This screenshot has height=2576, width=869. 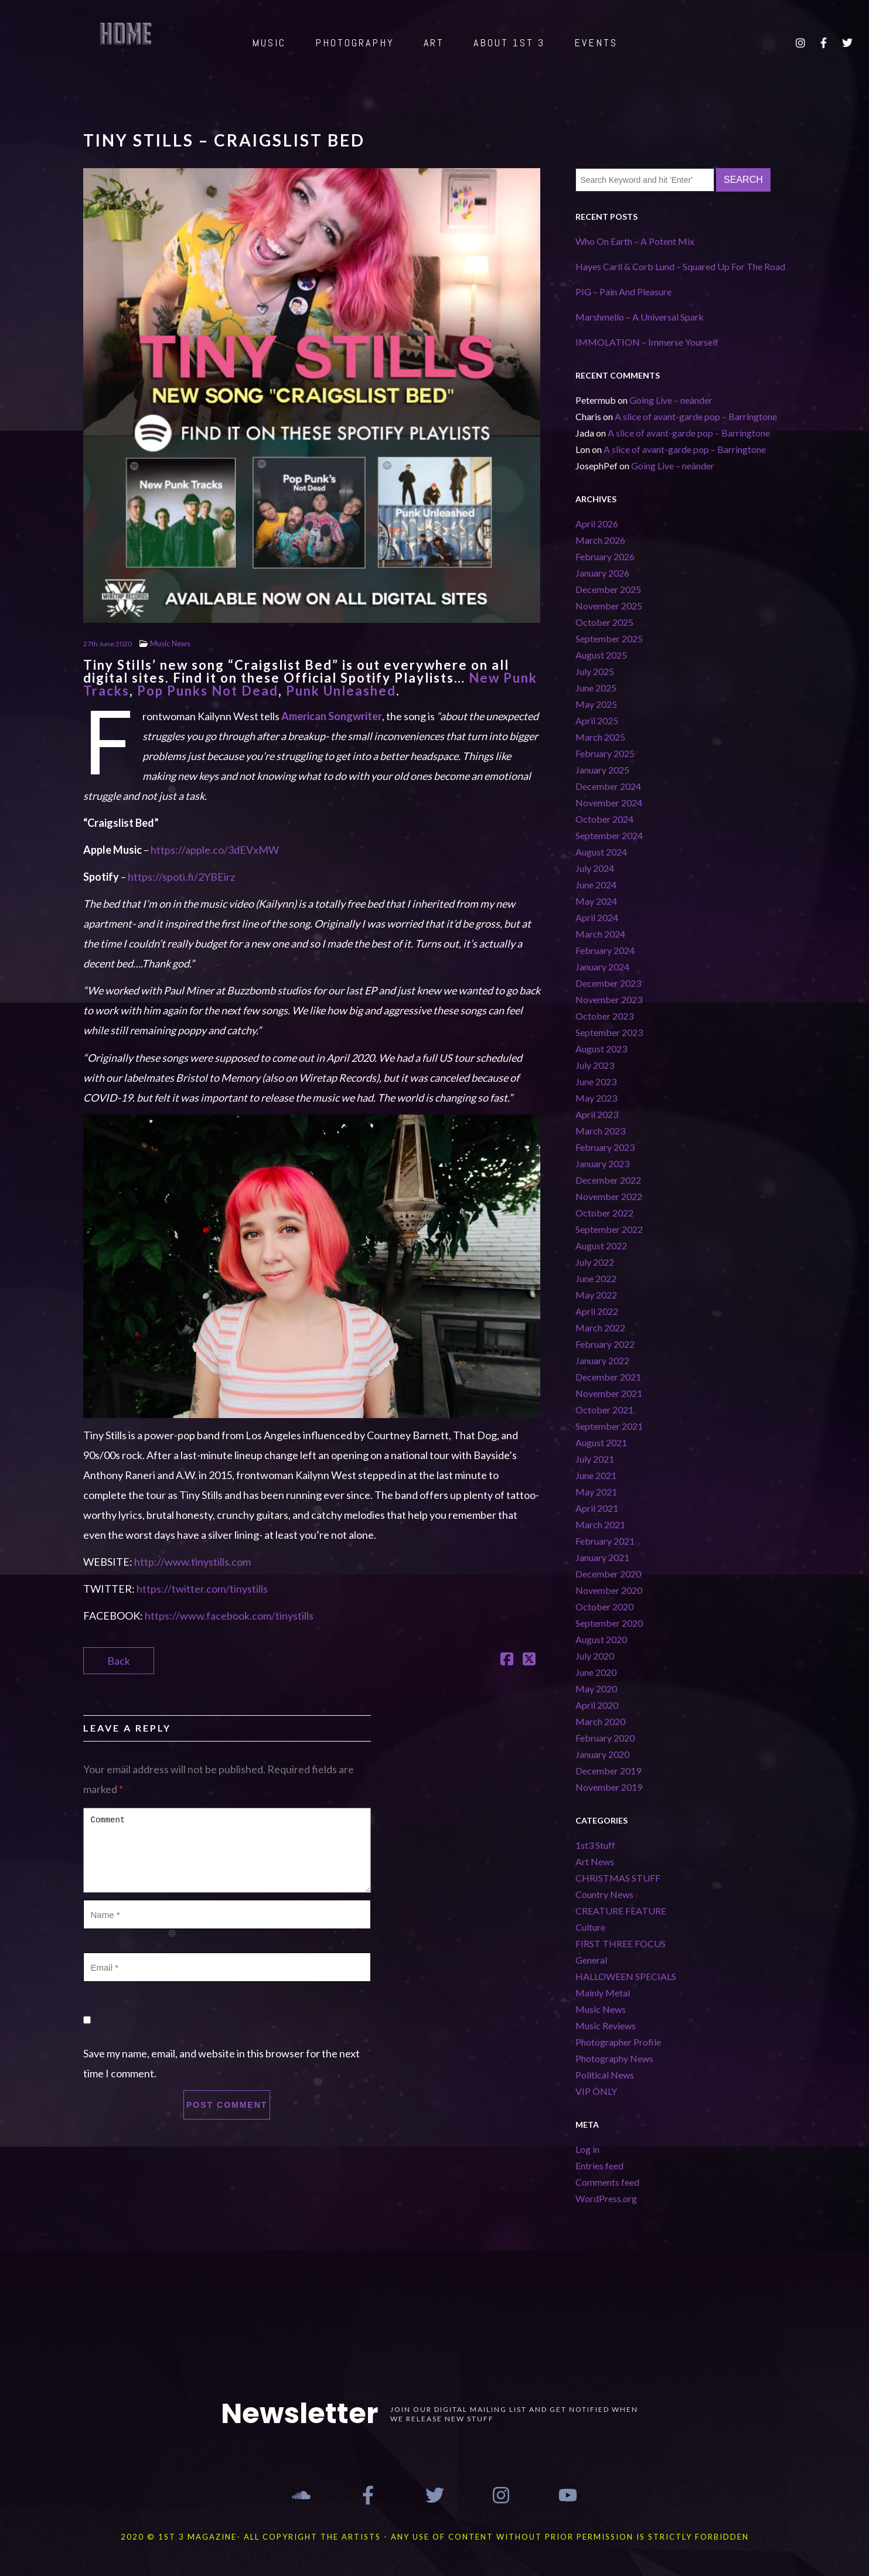 I want to click on Photography News, so click(x=614, y=2058).